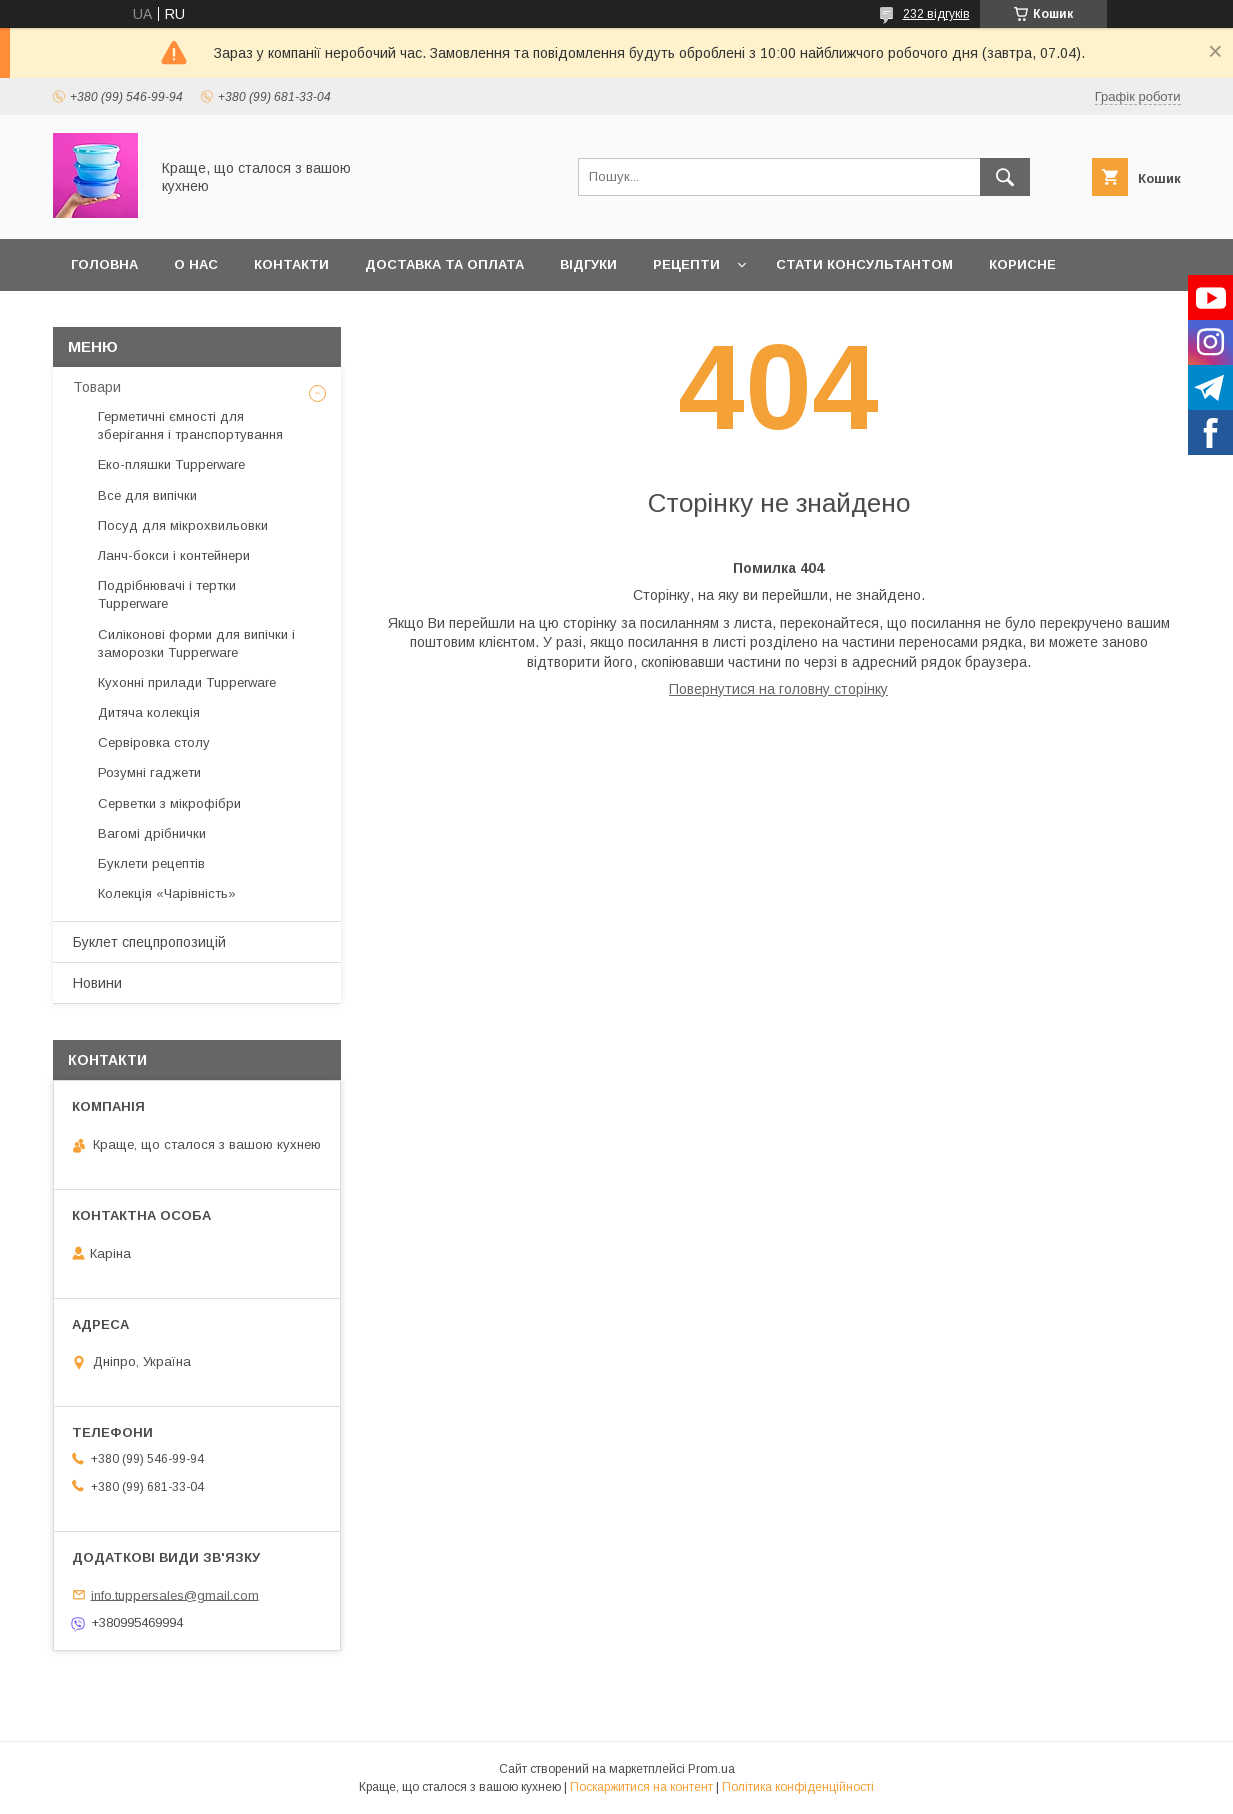 The width and height of the screenshot is (1233, 1814). Describe the element at coordinates (183, 525) in the screenshot. I see `Посуд для мікрохвильовки` at that location.